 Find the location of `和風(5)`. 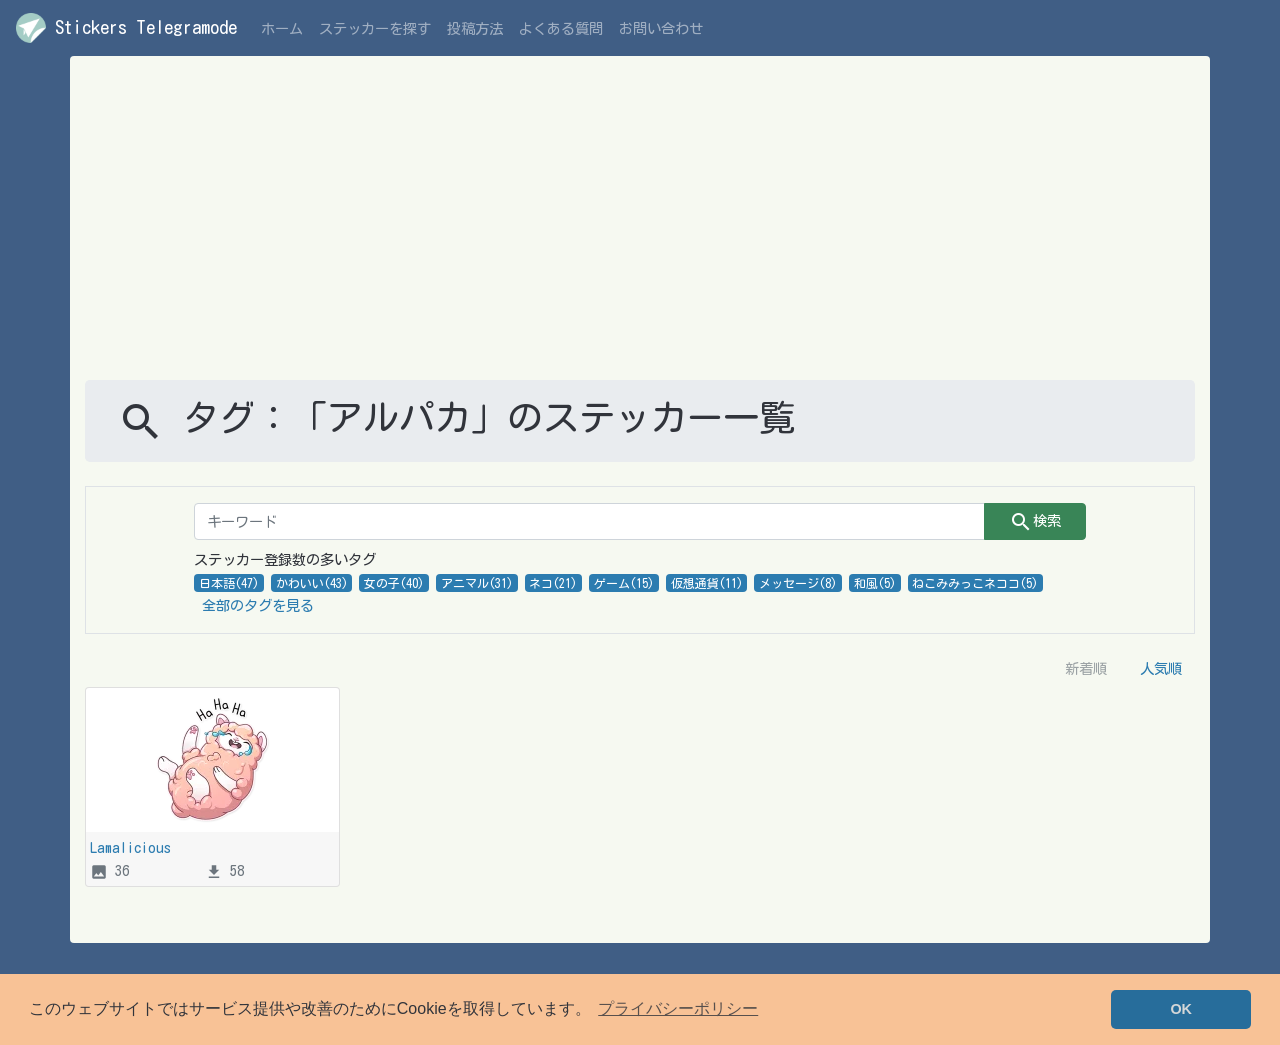

和風(5) is located at coordinates (875, 583).